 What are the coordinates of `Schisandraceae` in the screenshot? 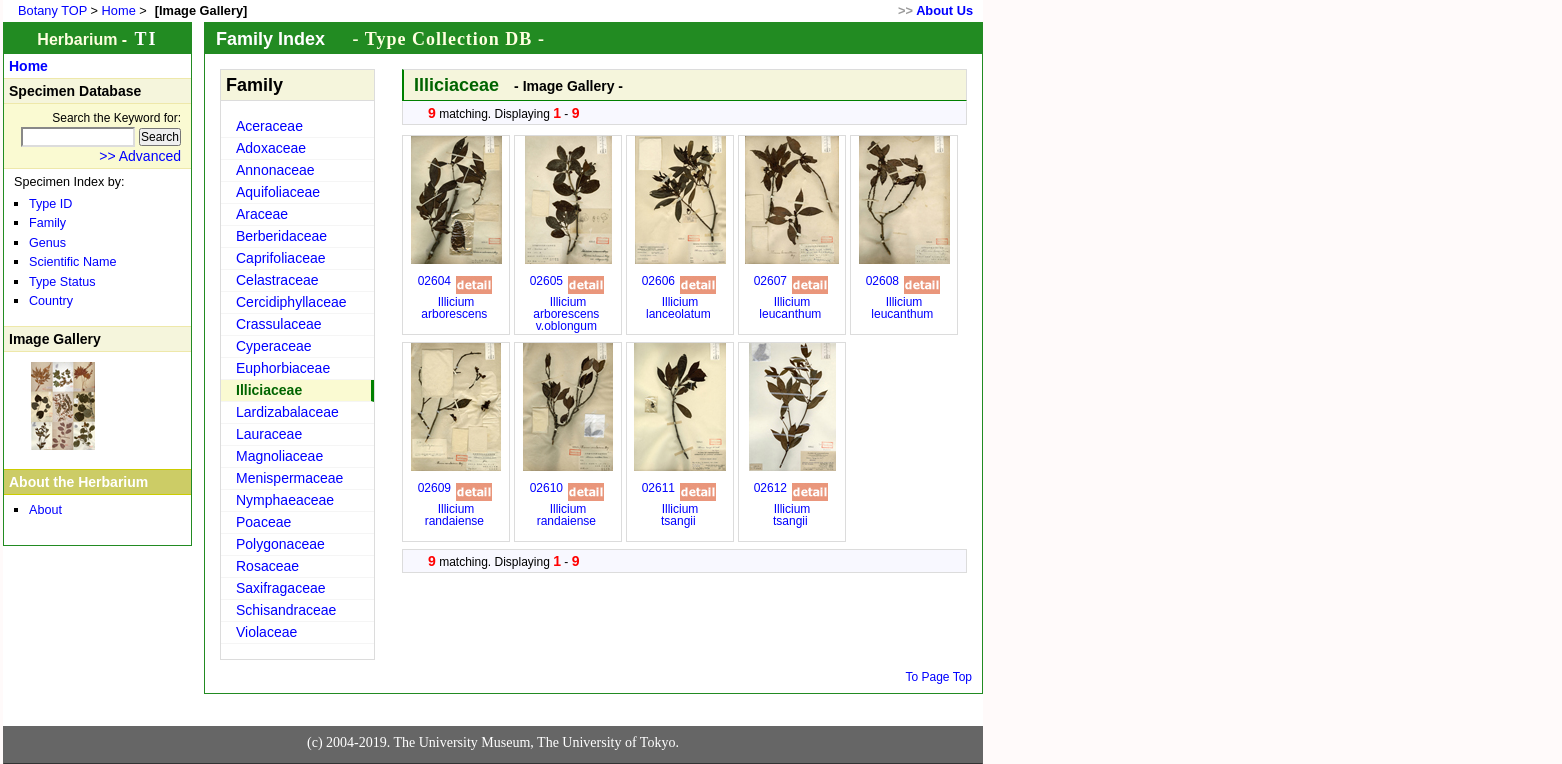 It's located at (286, 610).